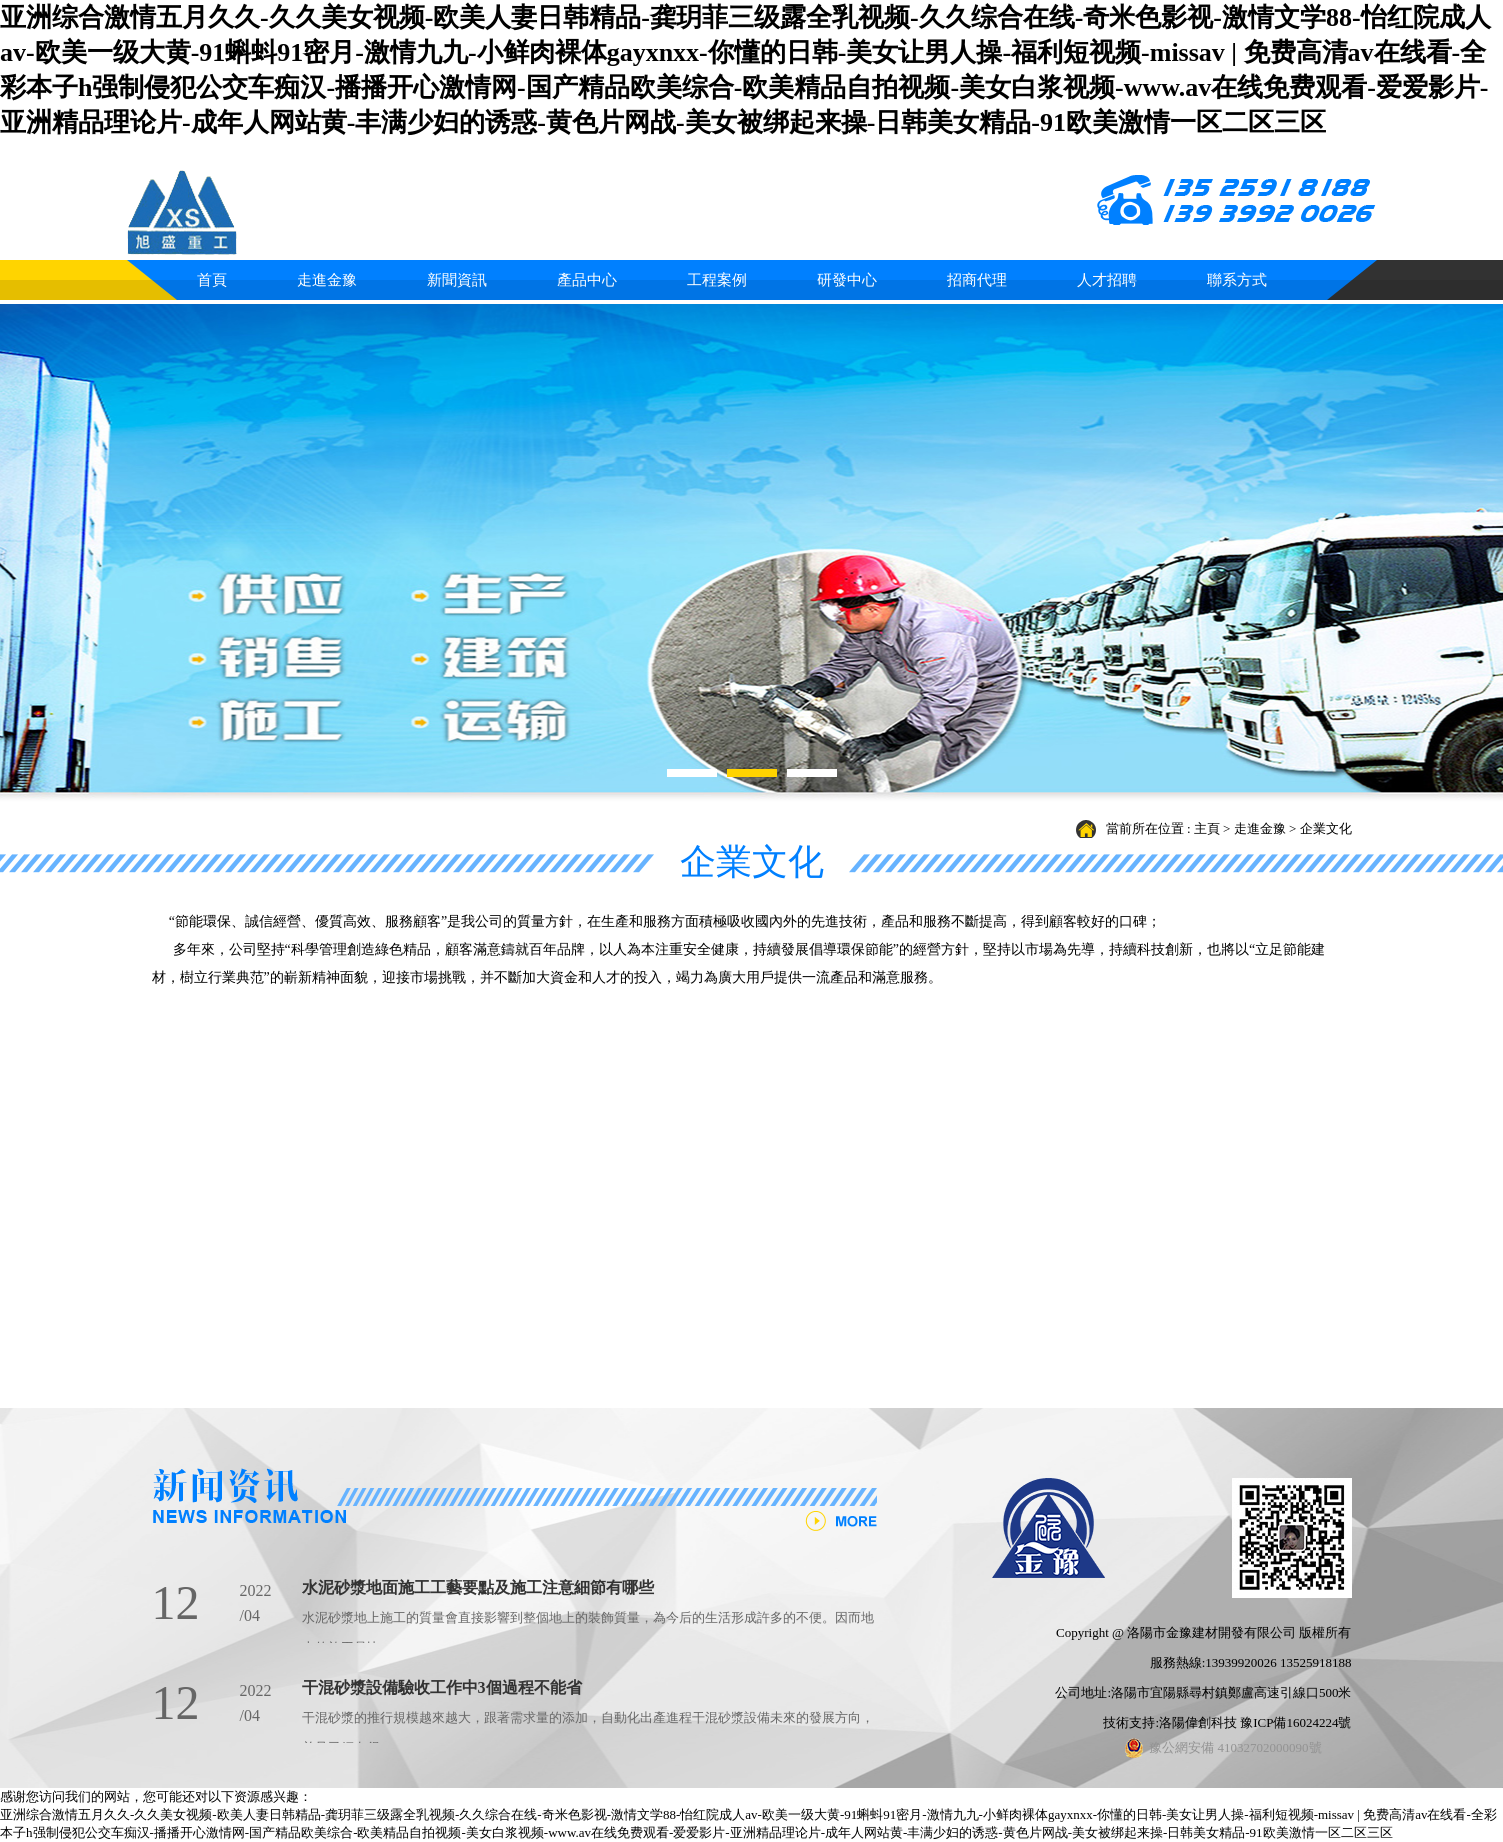 This screenshot has height=1842, width=1503. What do you see at coordinates (327, 280) in the screenshot?
I see `走進金豫` at bounding box center [327, 280].